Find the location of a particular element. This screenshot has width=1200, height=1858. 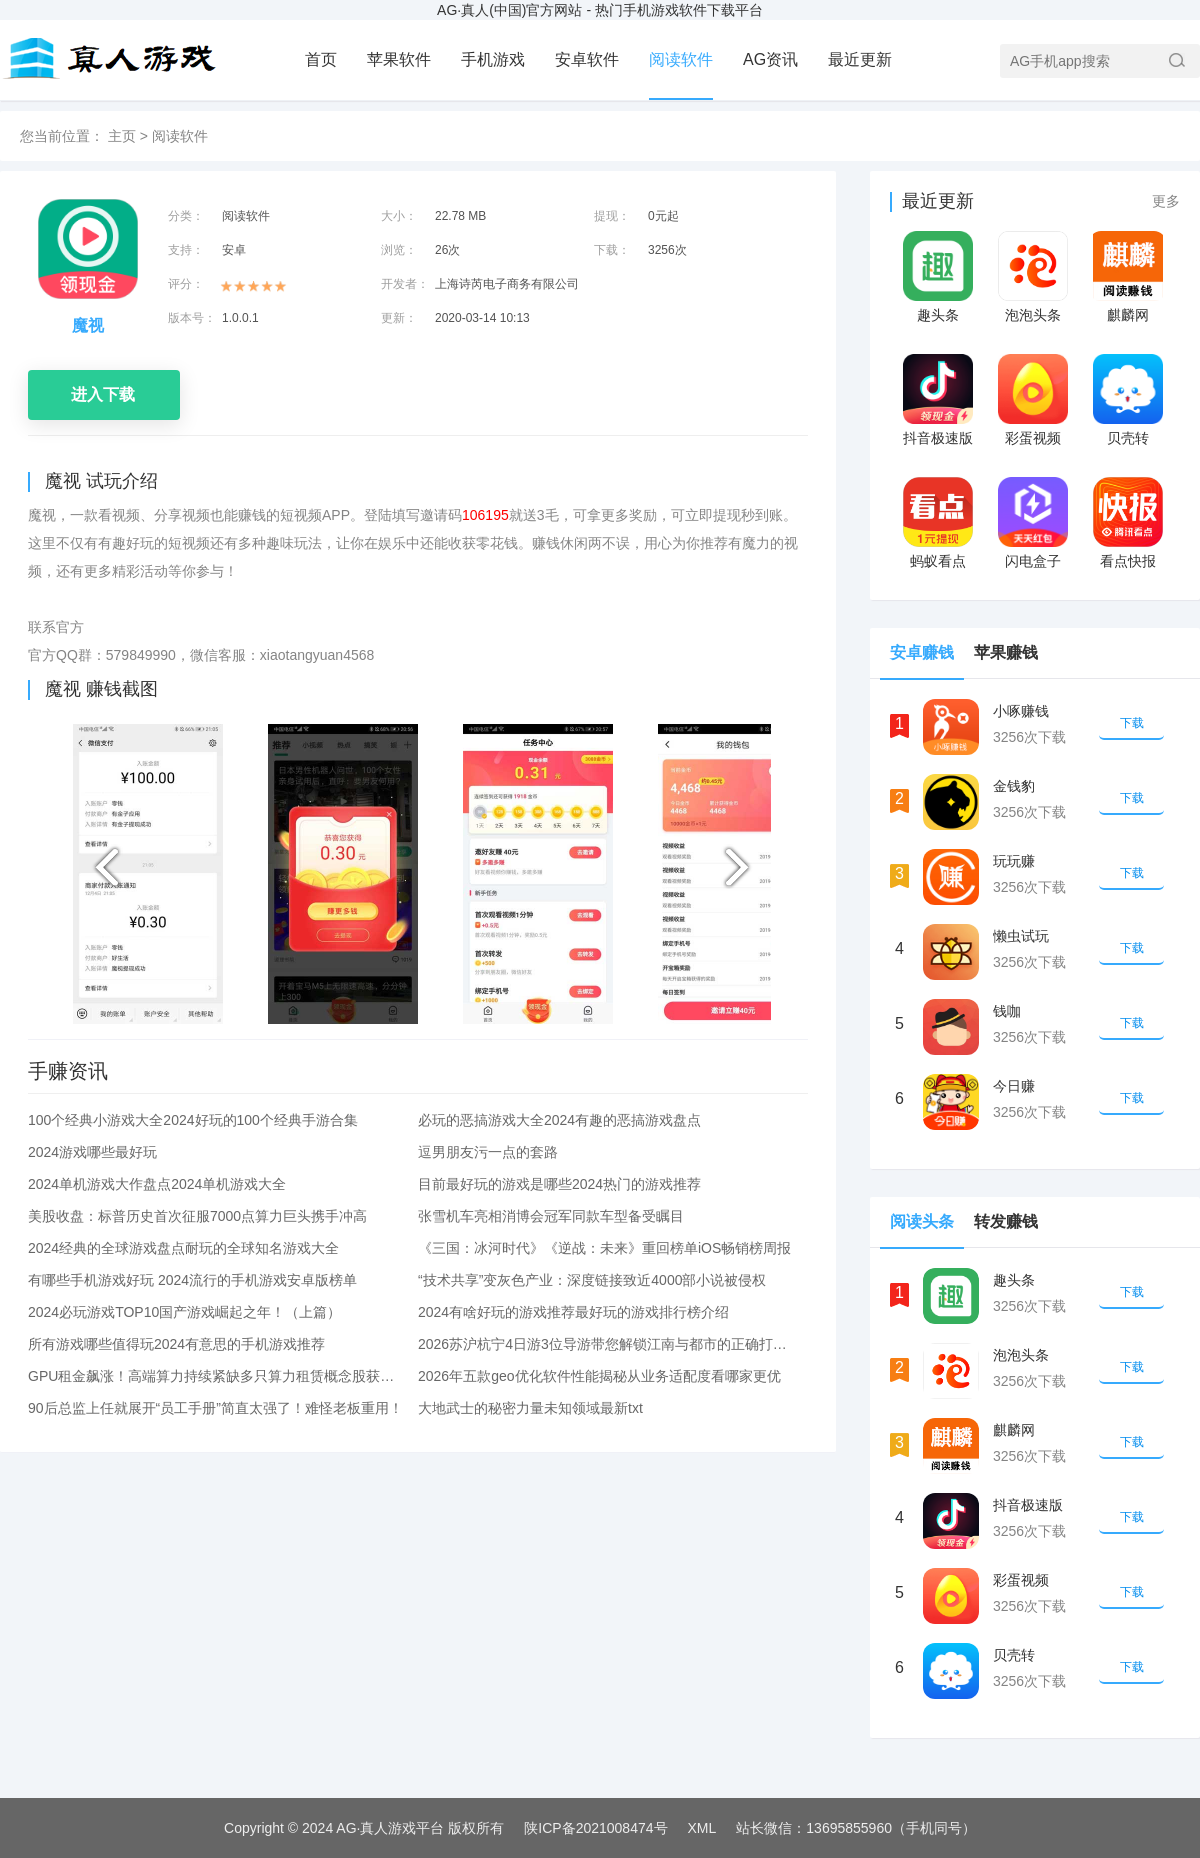

阅读软件 is located at coordinates (681, 59).